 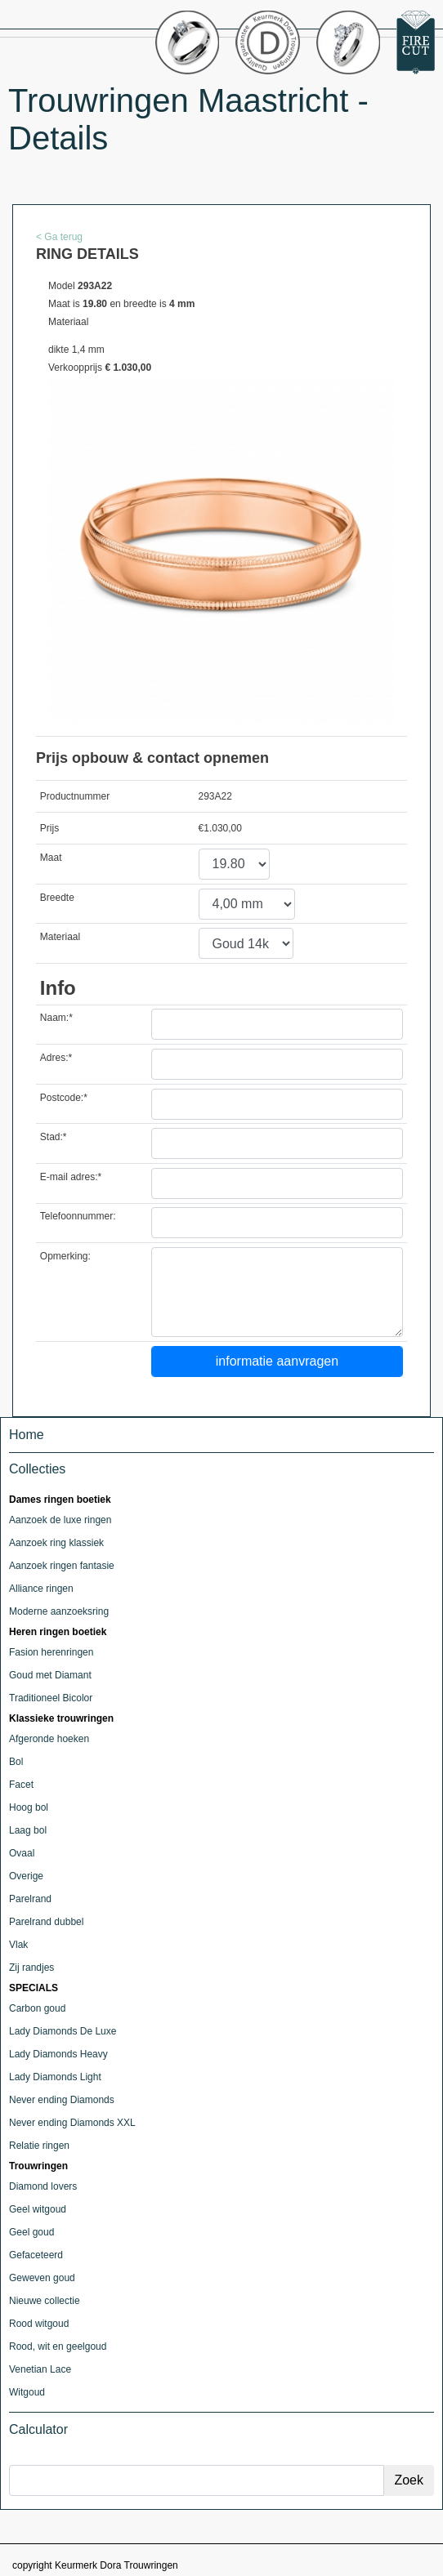 What do you see at coordinates (51, 857) in the screenshot?
I see `Maat` at bounding box center [51, 857].